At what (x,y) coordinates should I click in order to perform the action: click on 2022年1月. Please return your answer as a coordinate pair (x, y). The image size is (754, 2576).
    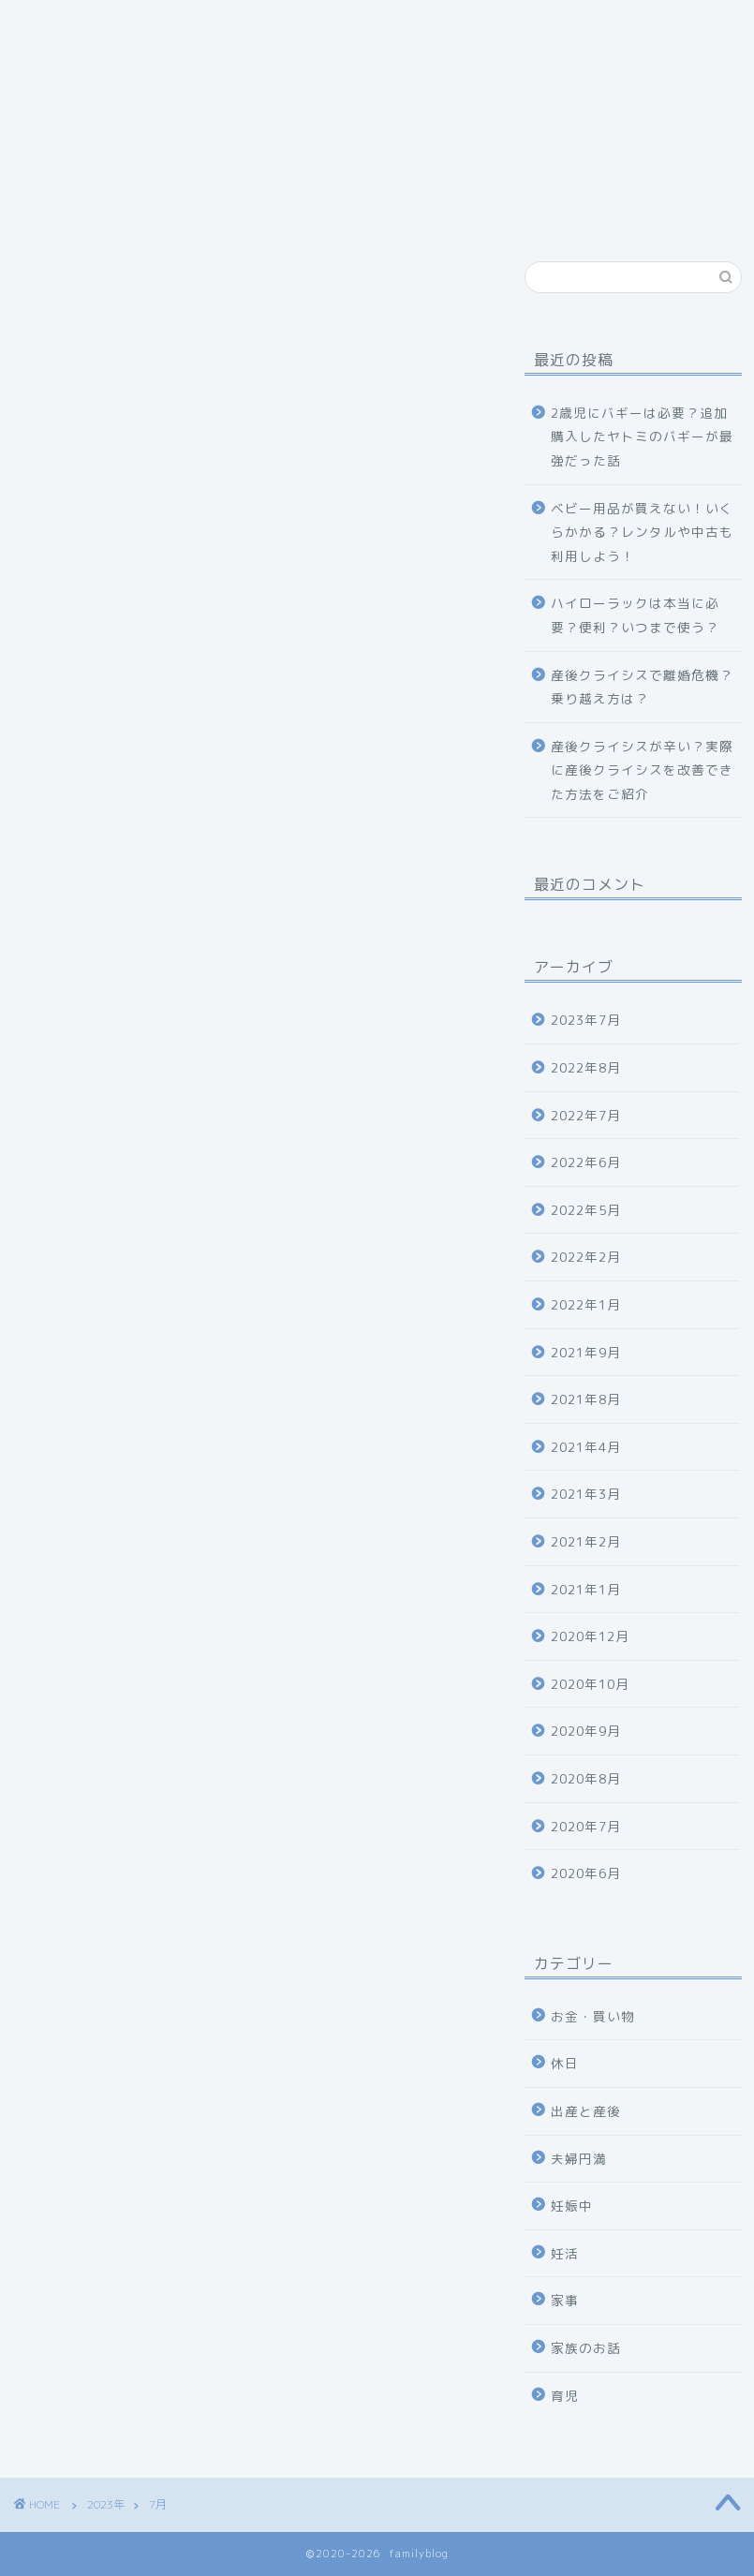
    Looking at the image, I should click on (586, 1304).